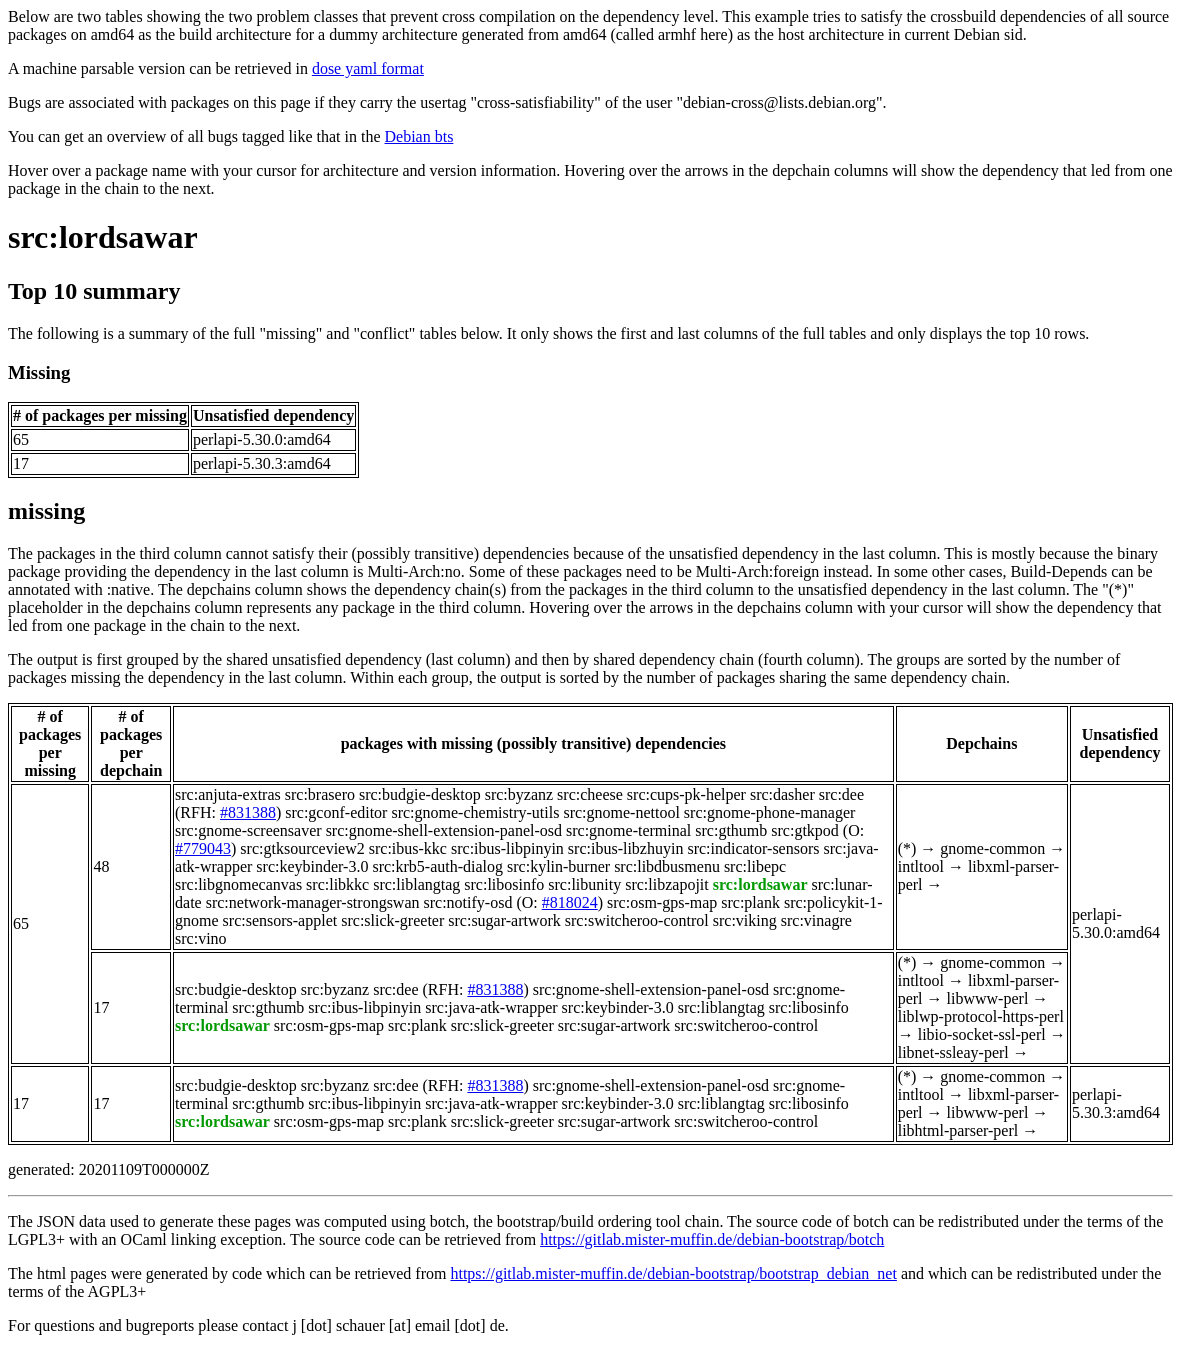  I want to click on libhtml-parser-perl, so click(958, 1130).